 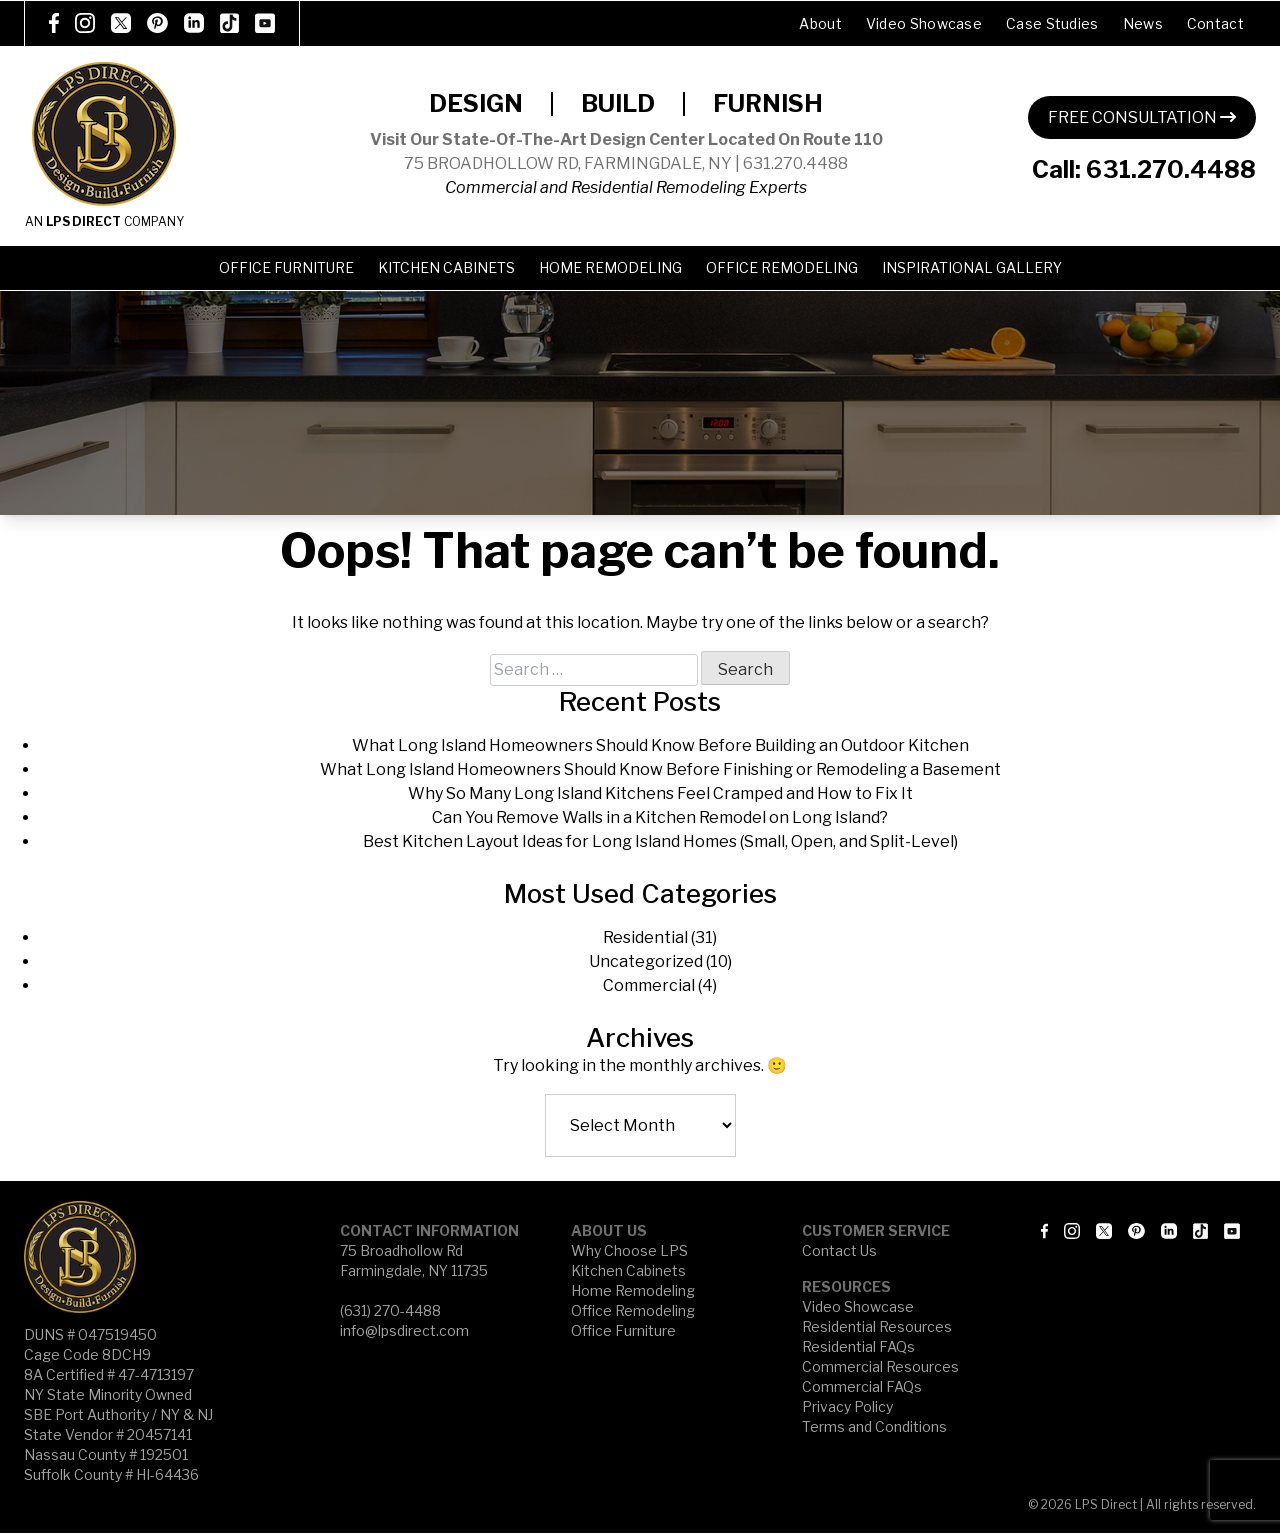 What do you see at coordinates (660, 793) in the screenshot?
I see `Why So Many Long Island Kitchens Feel Cramped and How to Fix It` at bounding box center [660, 793].